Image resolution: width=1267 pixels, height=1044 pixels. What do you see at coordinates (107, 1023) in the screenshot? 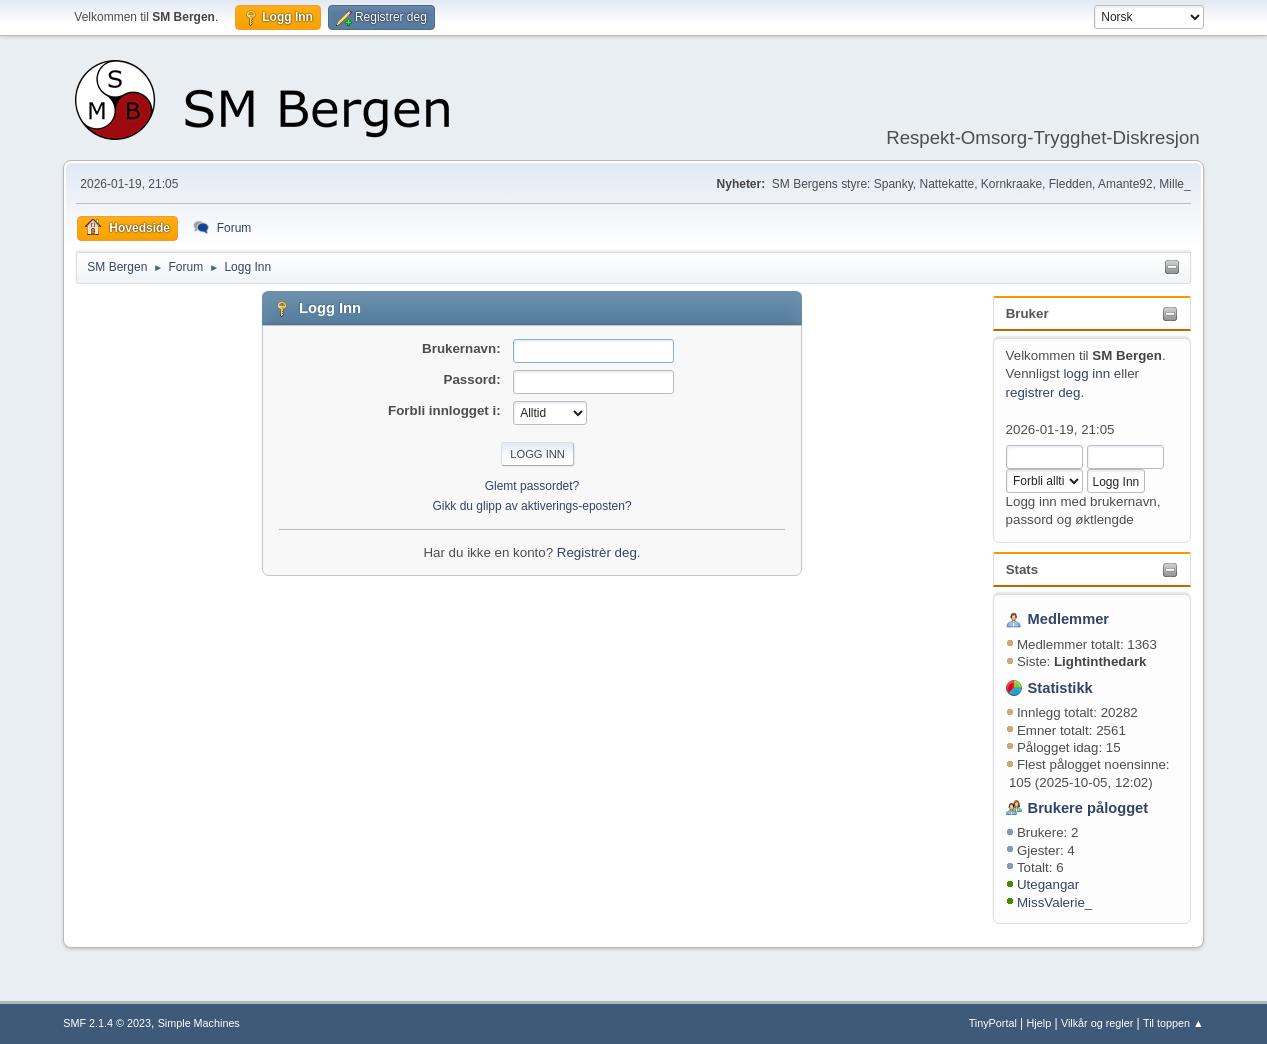
I see `SMF 2.1.4 © 2023` at bounding box center [107, 1023].